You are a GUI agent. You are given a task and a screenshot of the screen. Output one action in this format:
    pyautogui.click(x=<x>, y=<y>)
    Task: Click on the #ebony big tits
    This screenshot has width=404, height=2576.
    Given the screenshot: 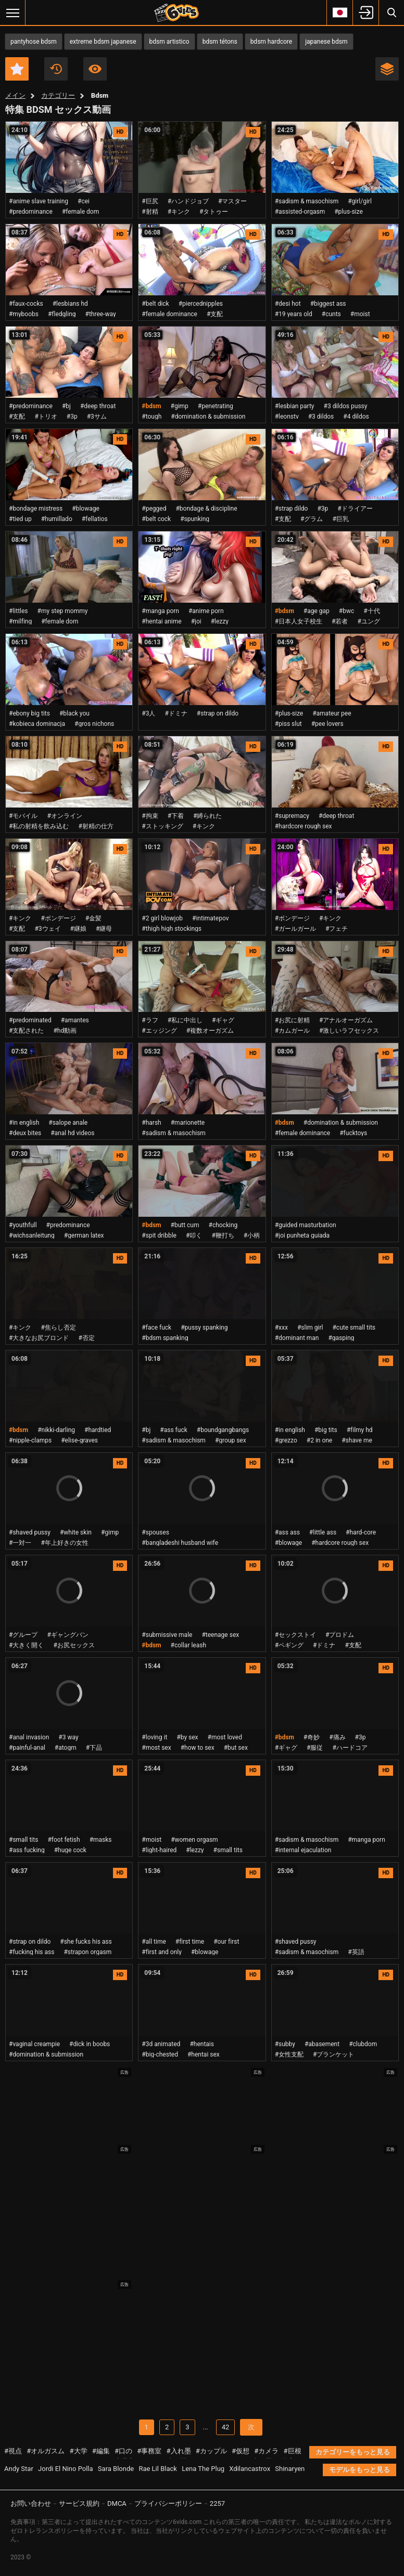 What is the action you would take?
    pyautogui.click(x=29, y=713)
    